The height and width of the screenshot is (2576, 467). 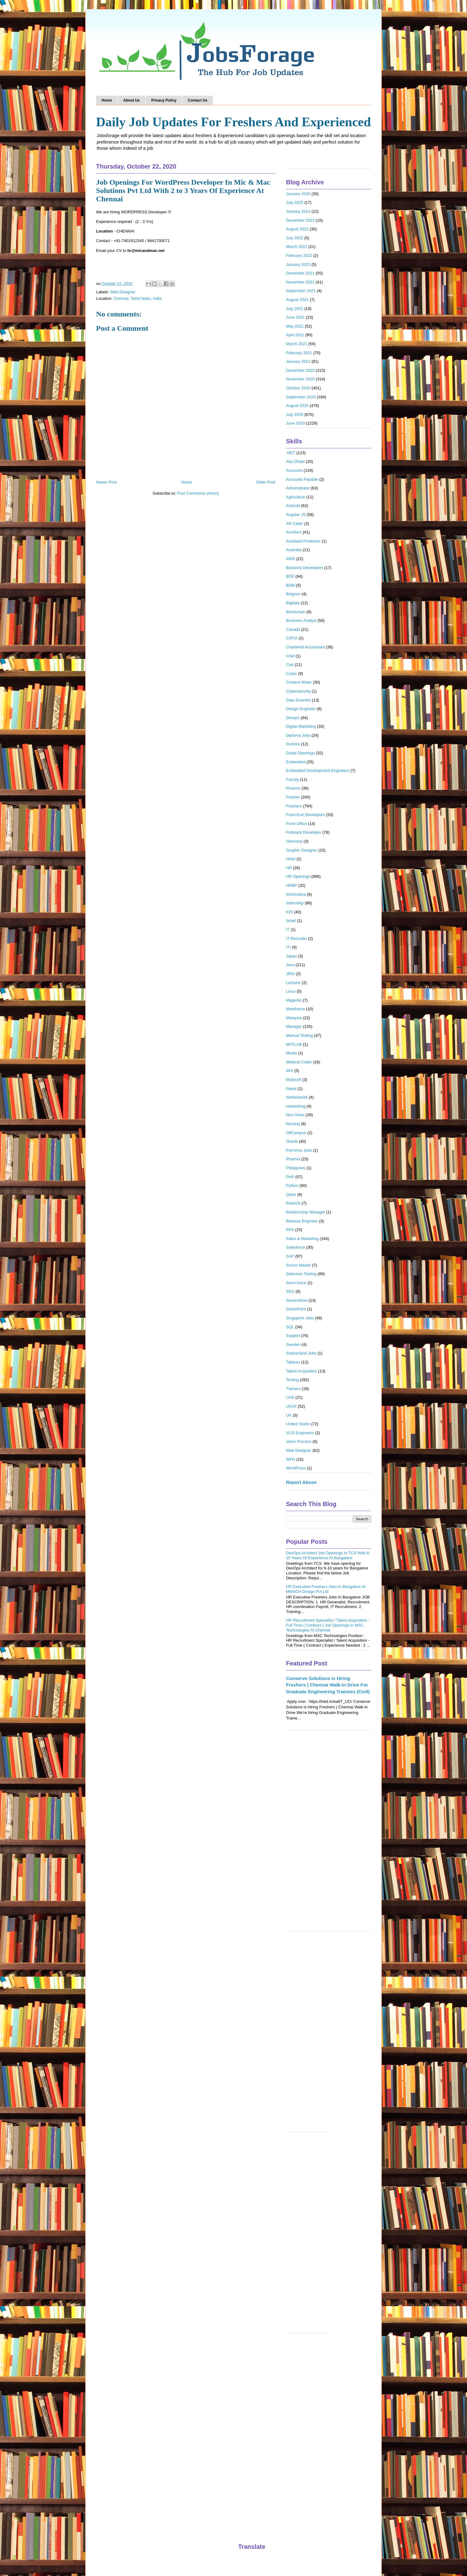 What do you see at coordinates (298, 193) in the screenshot?
I see `January 2026` at bounding box center [298, 193].